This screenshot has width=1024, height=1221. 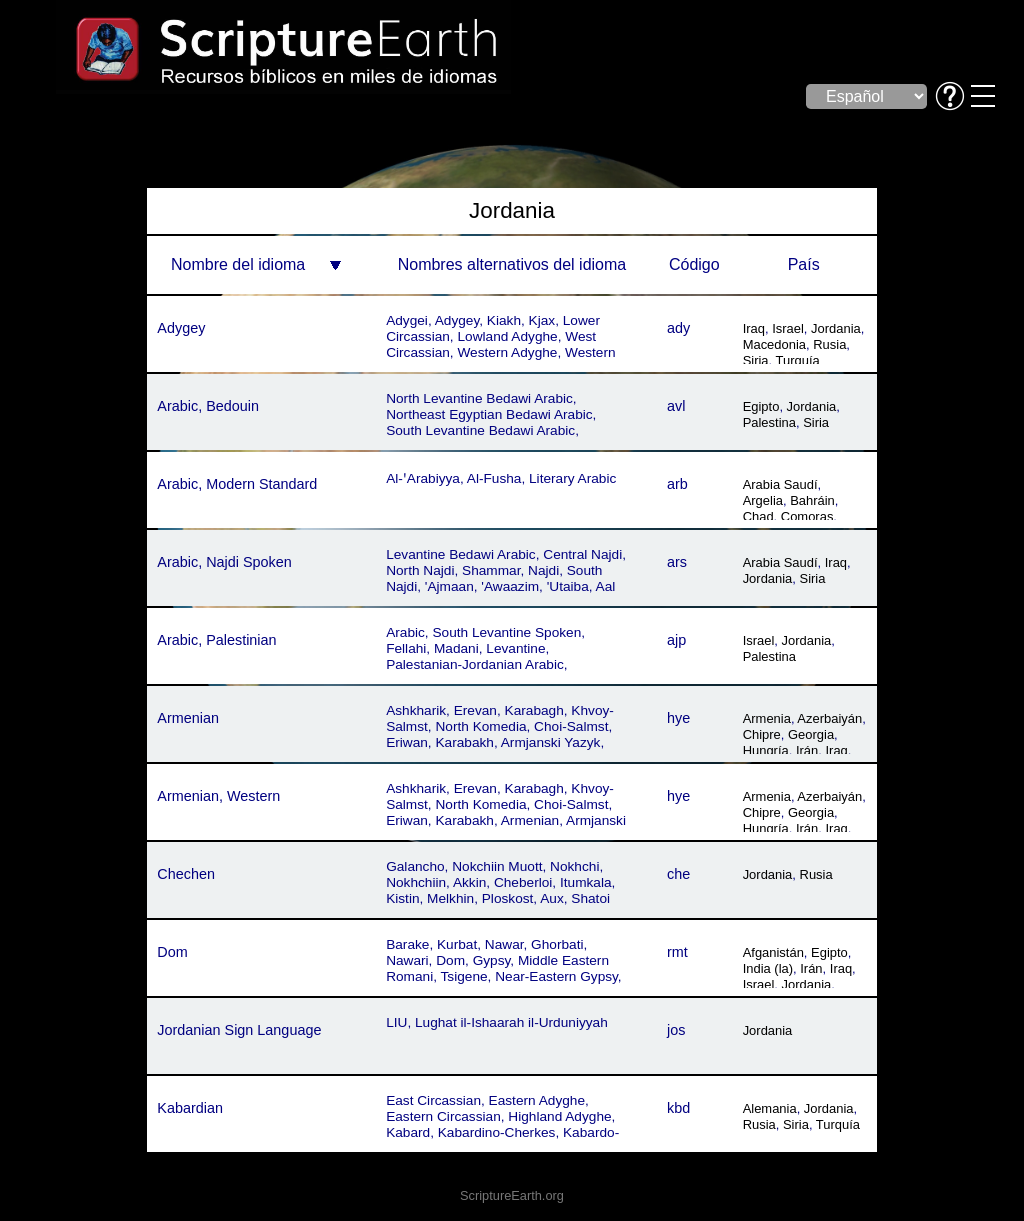 What do you see at coordinates (762, 734) in the screenshot?
I see `Chipre` at bounding box center [762, 734].